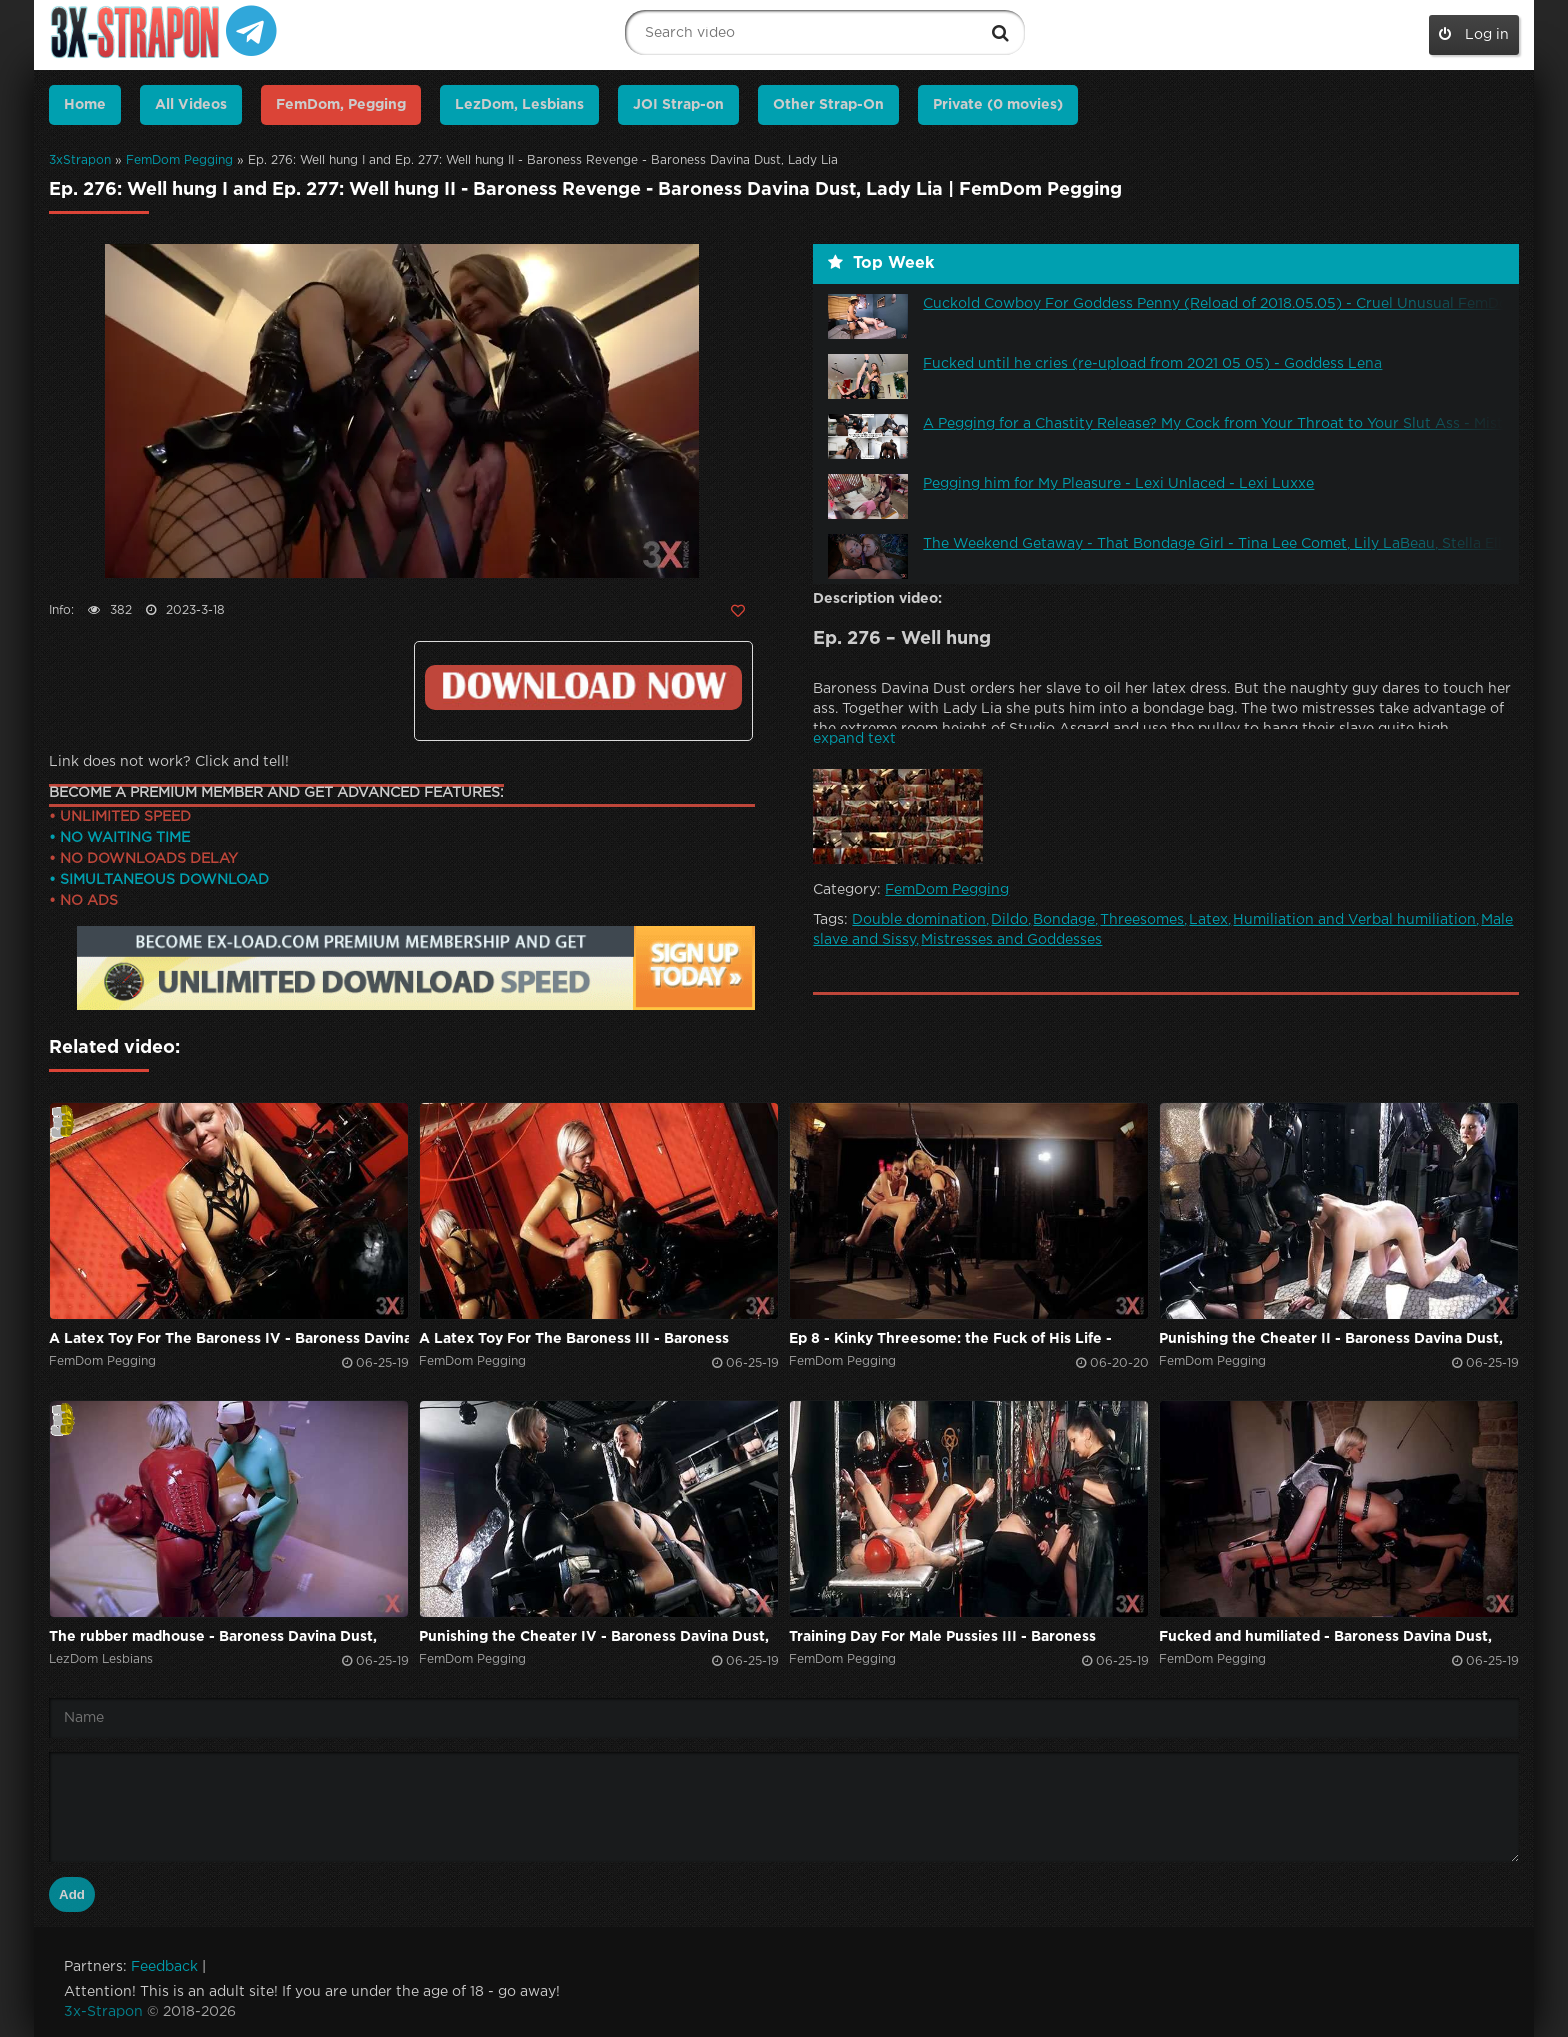  I want to click on 3x-Strapon, so click(103, 2012).